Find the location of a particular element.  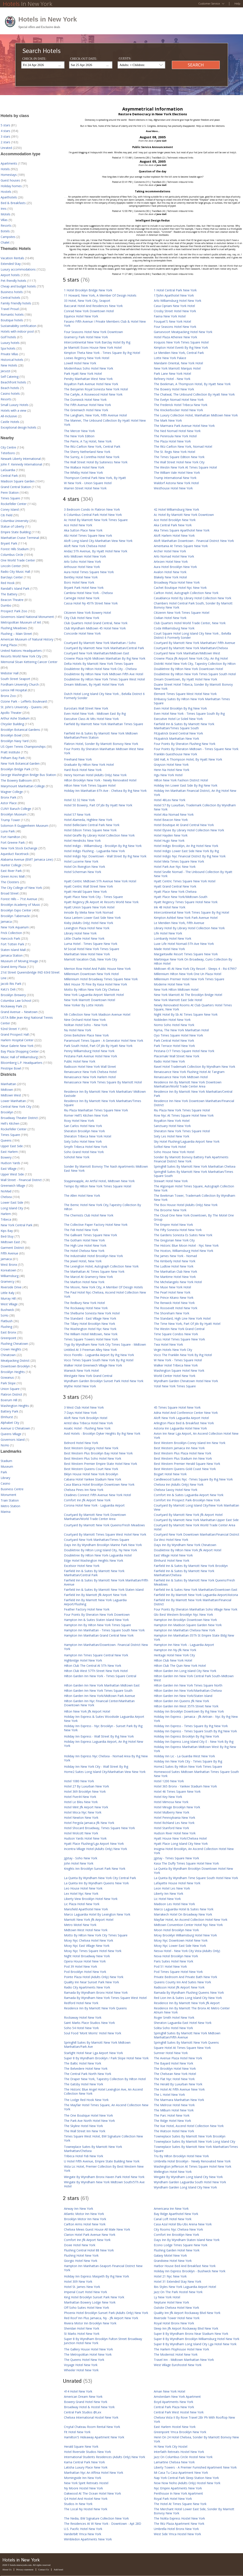

Gansevoort Meatpacking Hotel New York is located at coordinates (183, 332).